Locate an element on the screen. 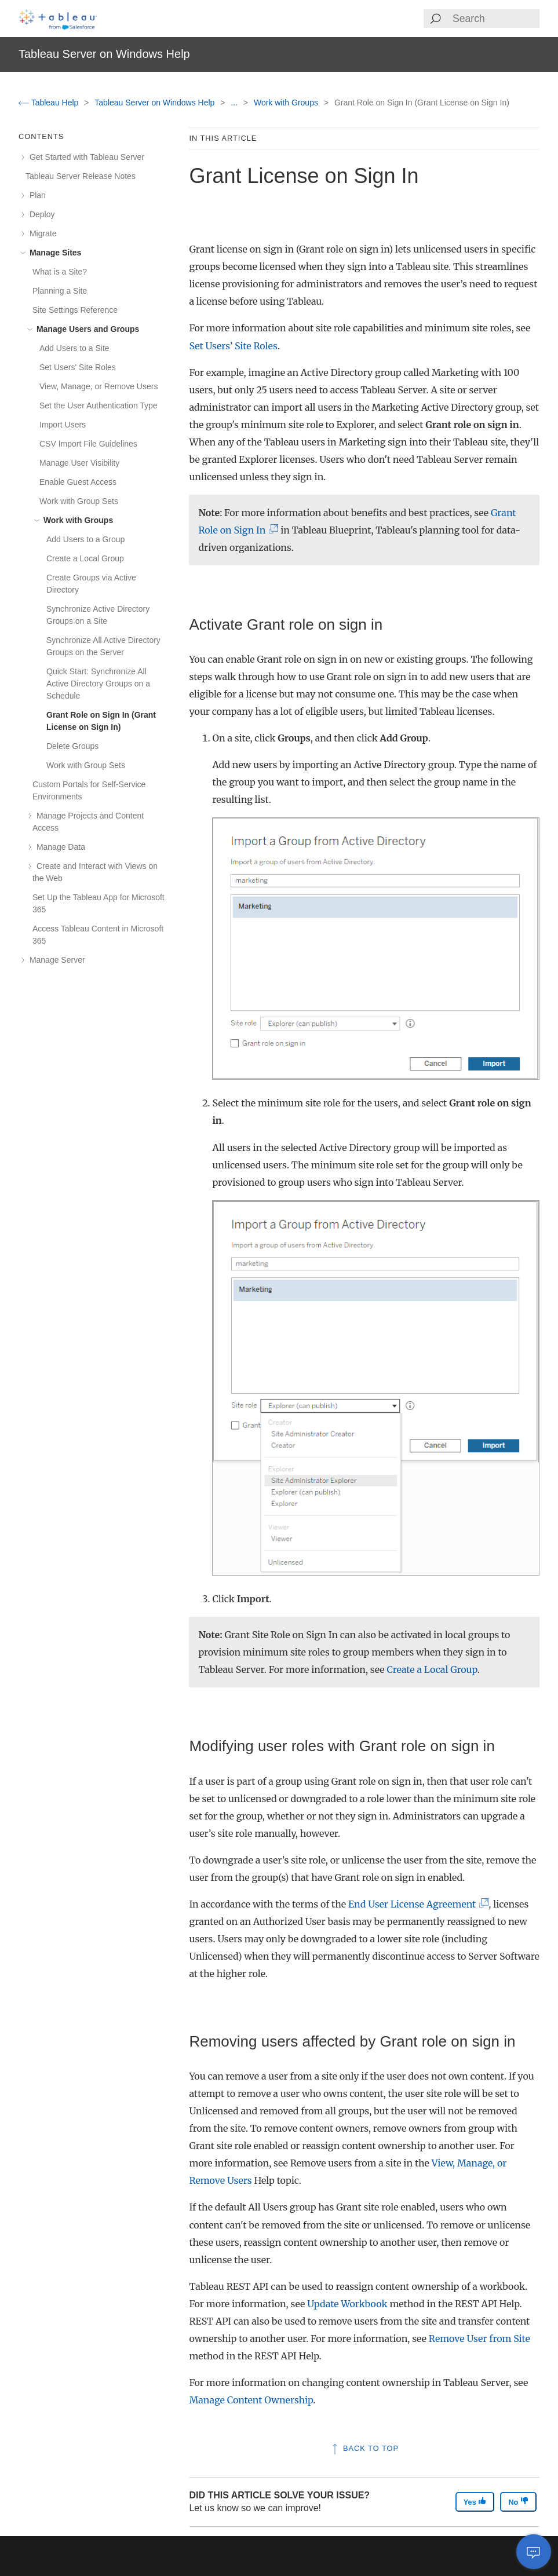  What is a Site? [treeitem] is located at coordinates (59, 271).